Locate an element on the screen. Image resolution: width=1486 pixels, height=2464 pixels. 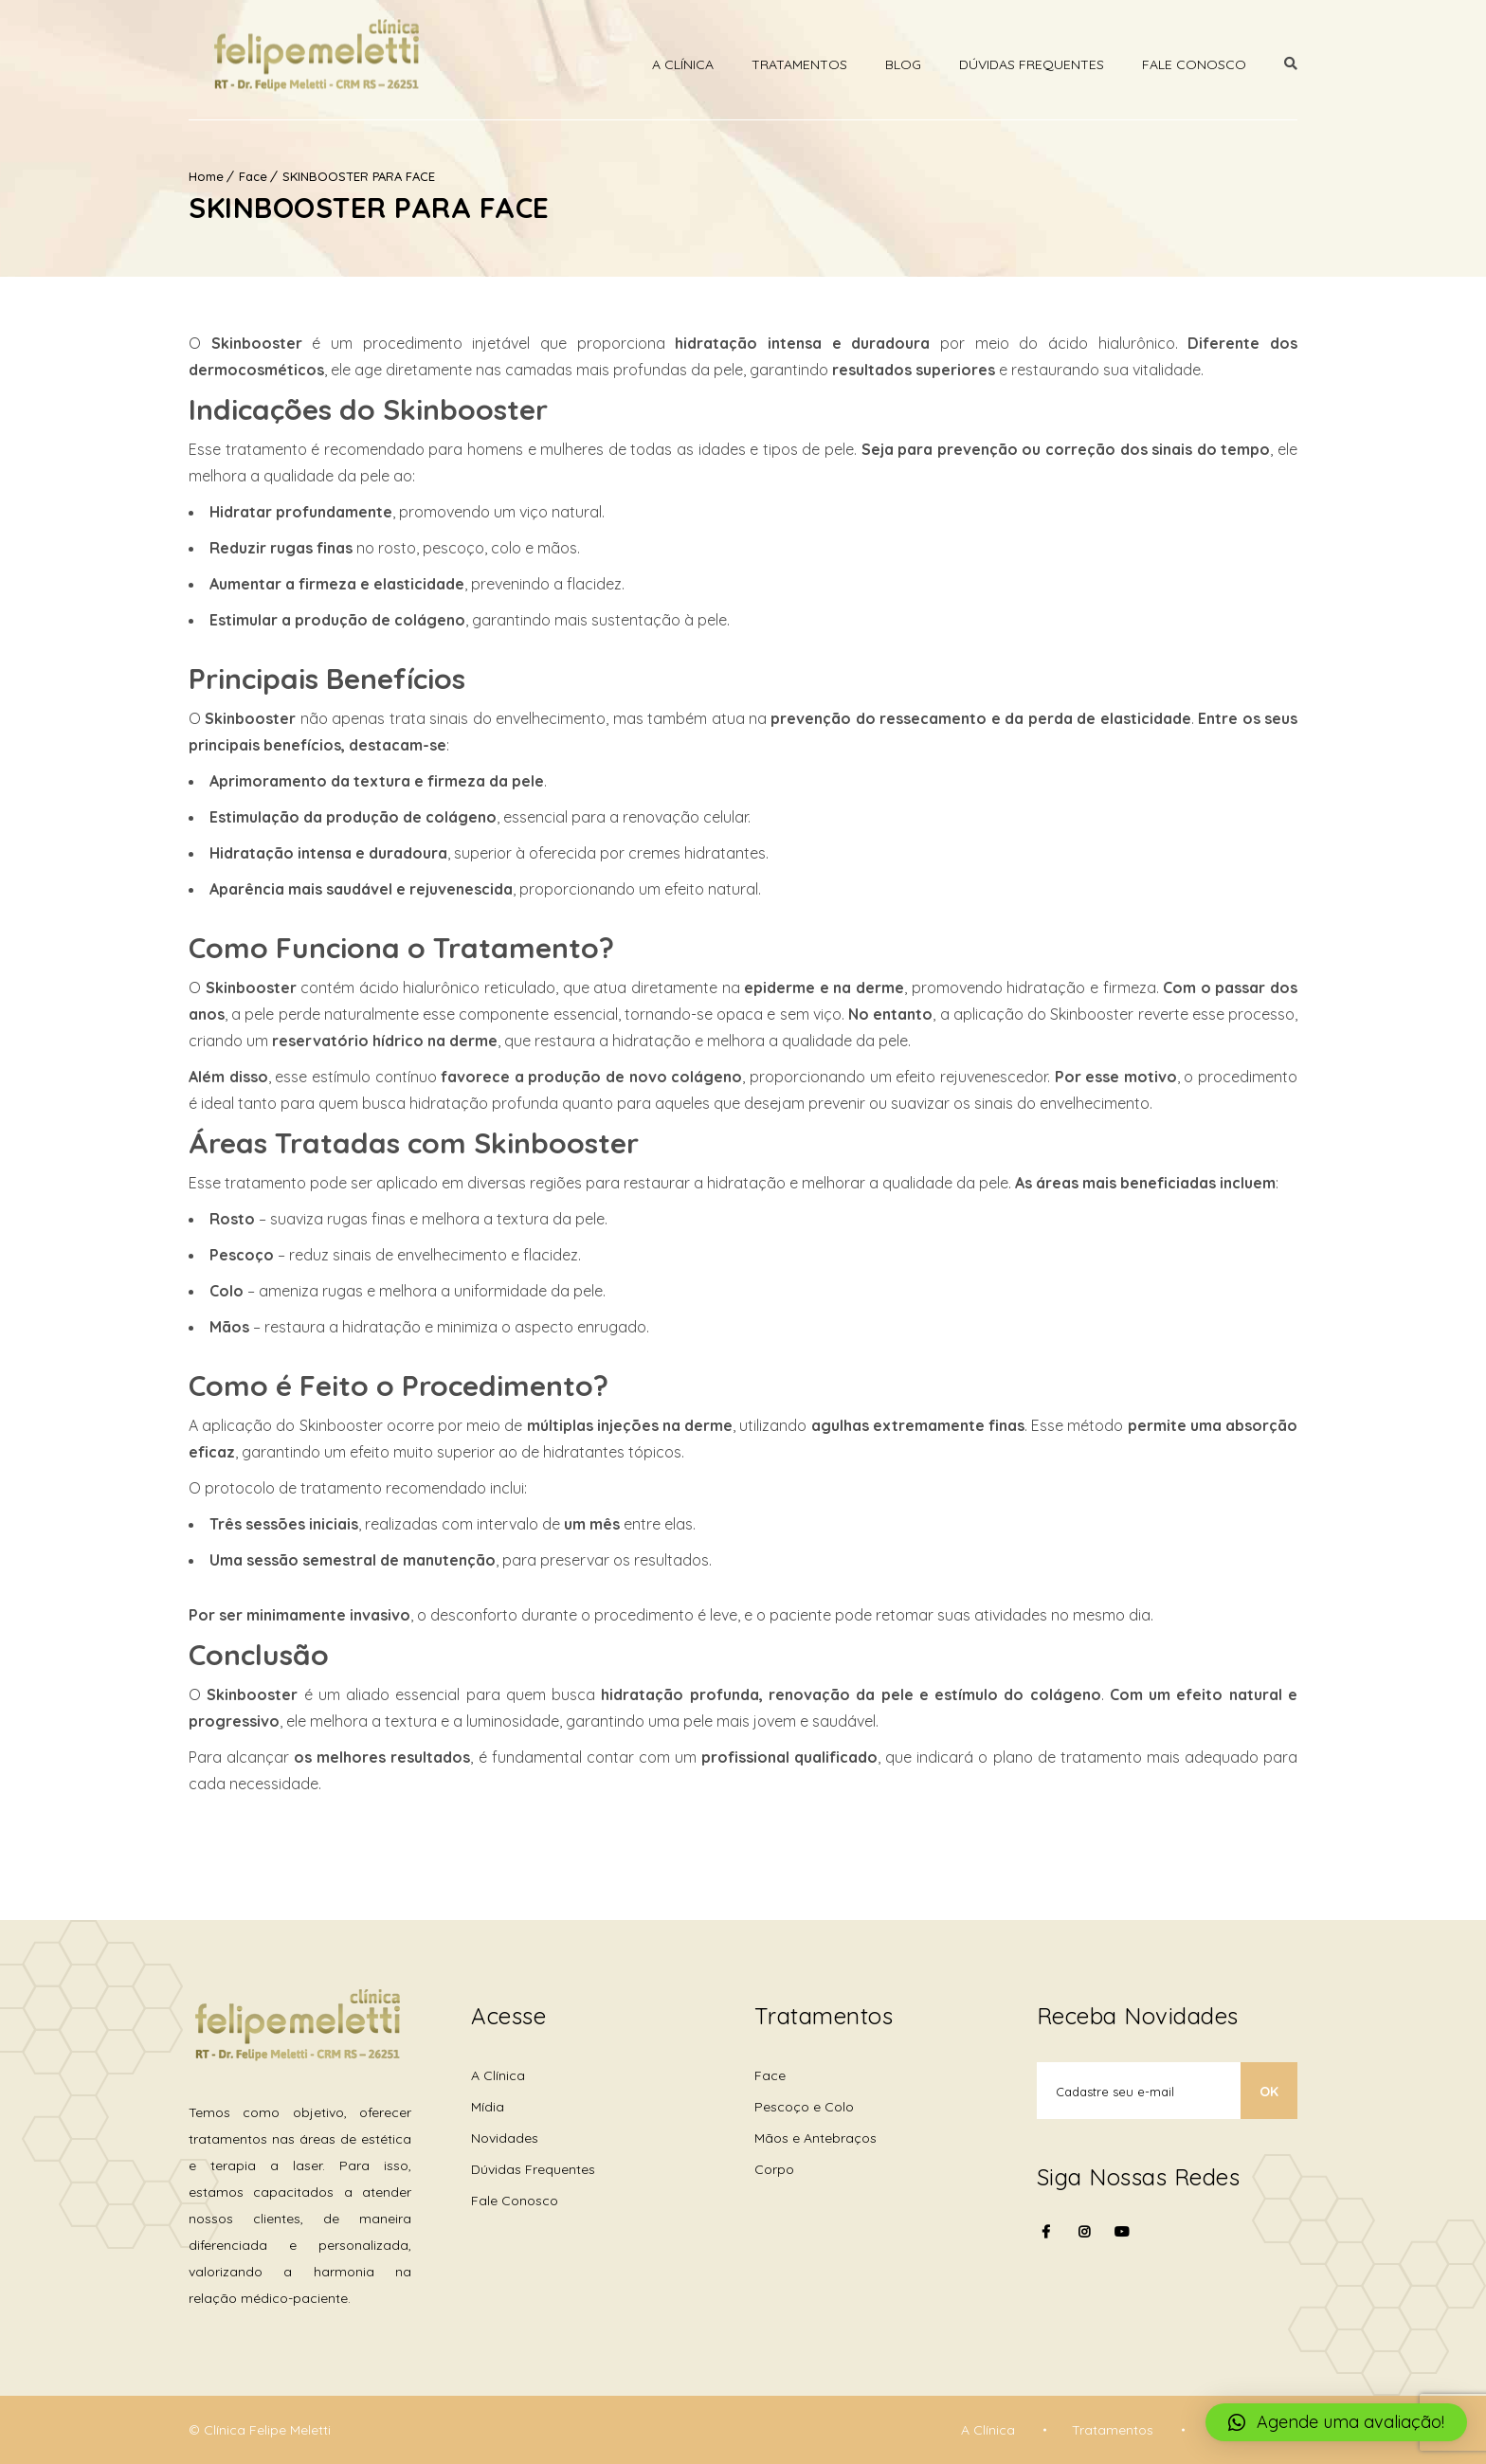
Tratamentos is located at coordinates (799, 64).